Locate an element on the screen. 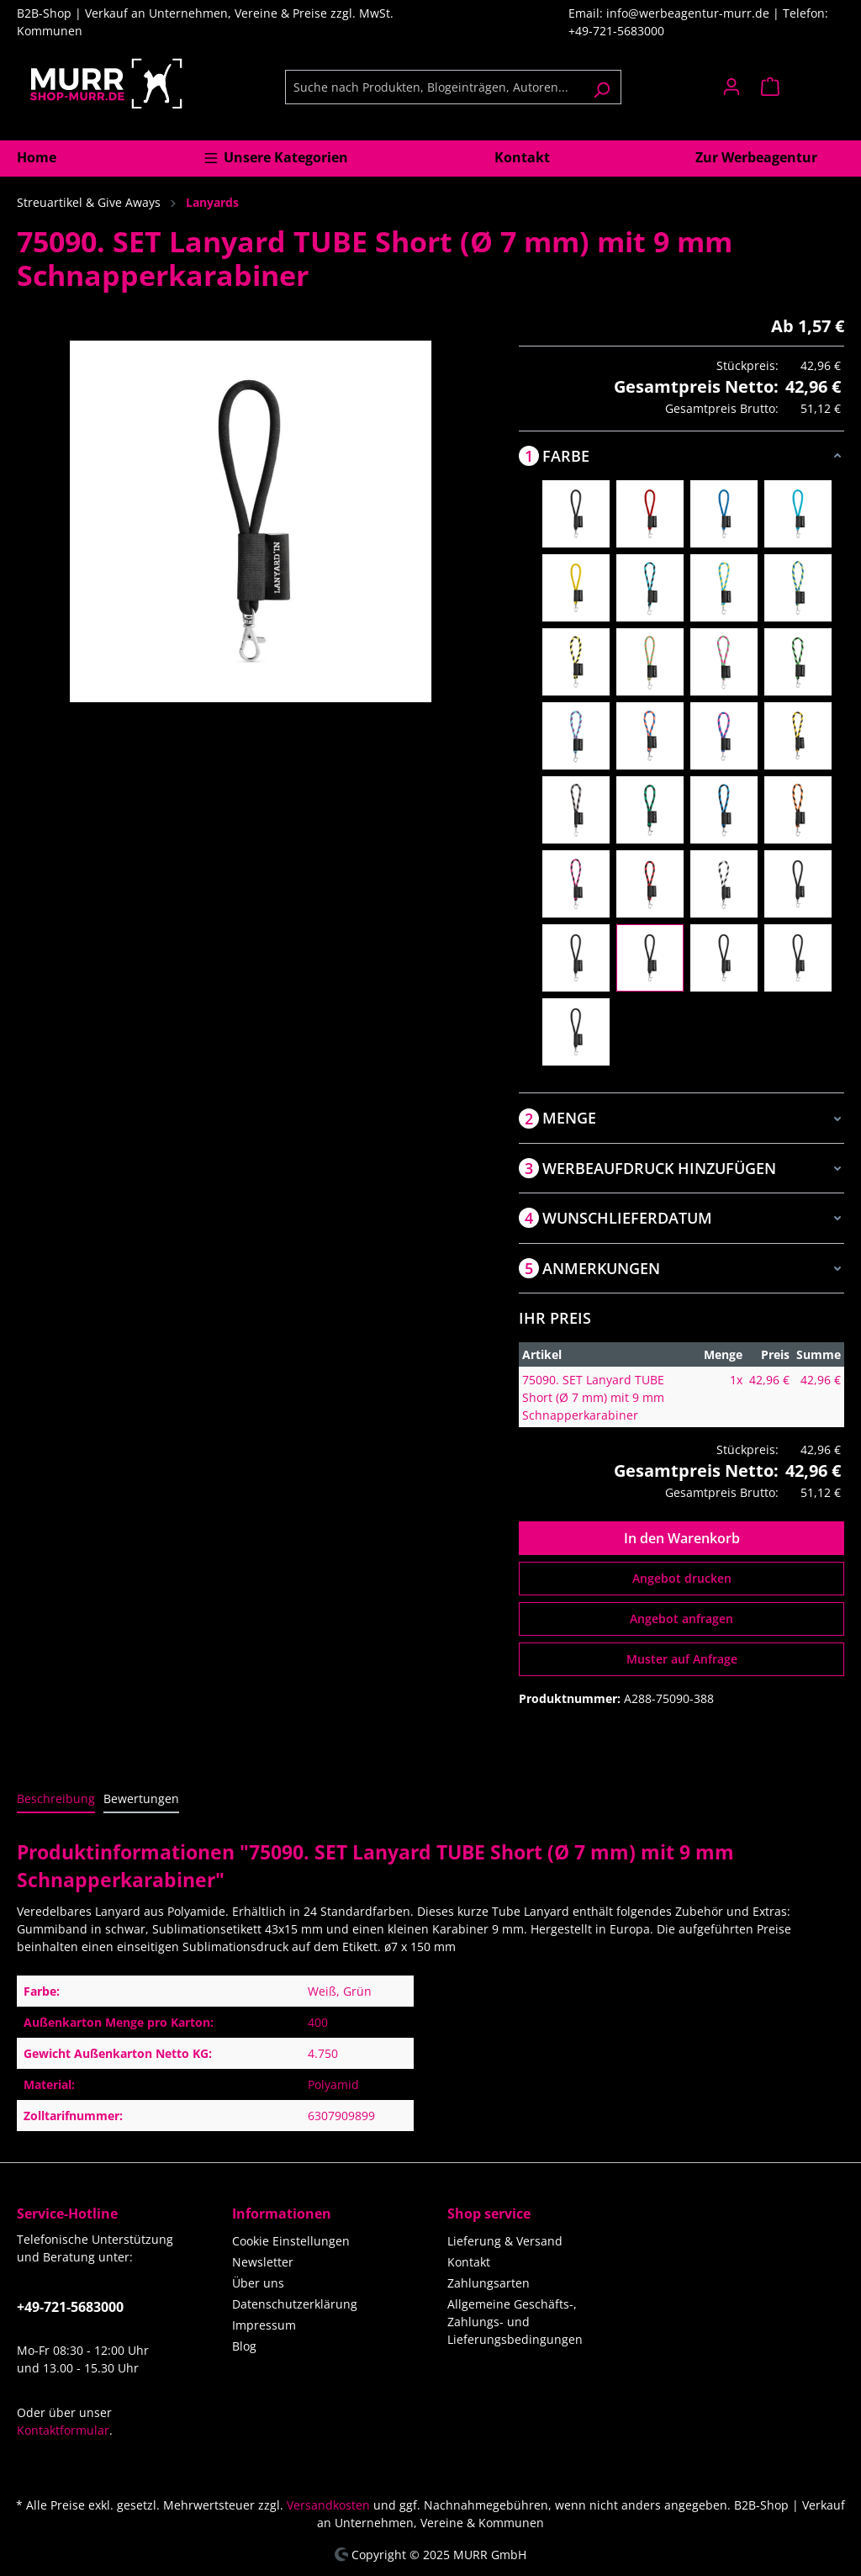  Impressum is located at coordinates (264, 2325).